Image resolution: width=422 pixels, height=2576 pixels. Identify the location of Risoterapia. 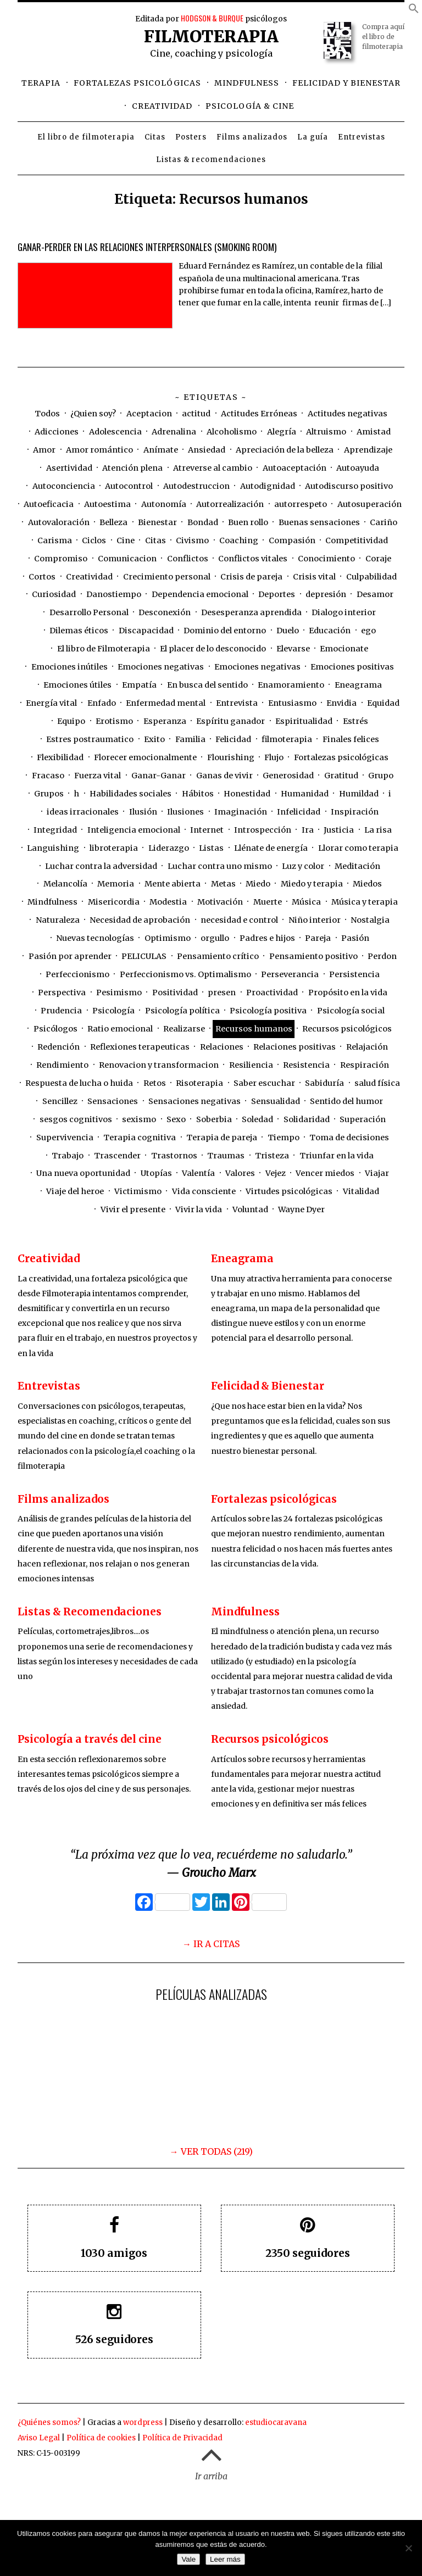
(199, 1083).